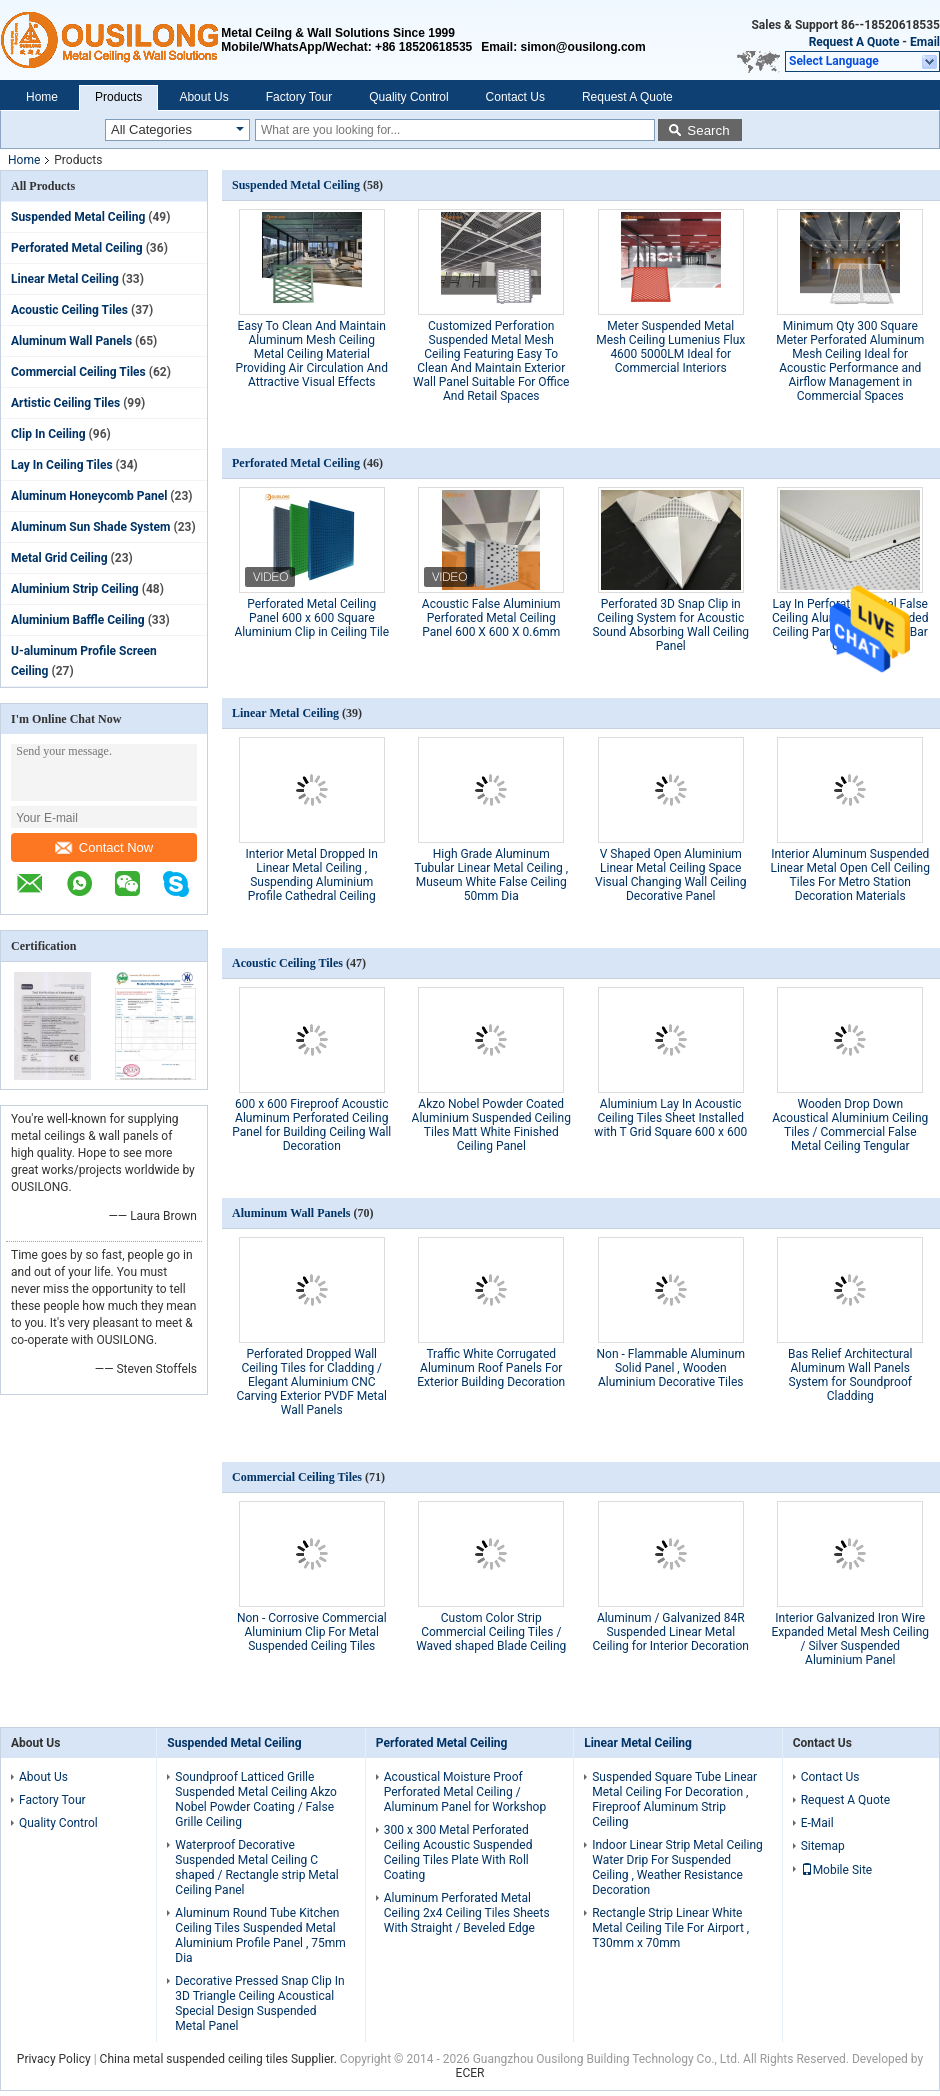 This screenshot has height=2096, width=940. Describe the element at coordinates (850, 875) in the screenshot. I see `Interior Aluminum Suspended Linear Metal Open Cell Ceiling Tiles For Metro Station Decoration Materials` at that location.